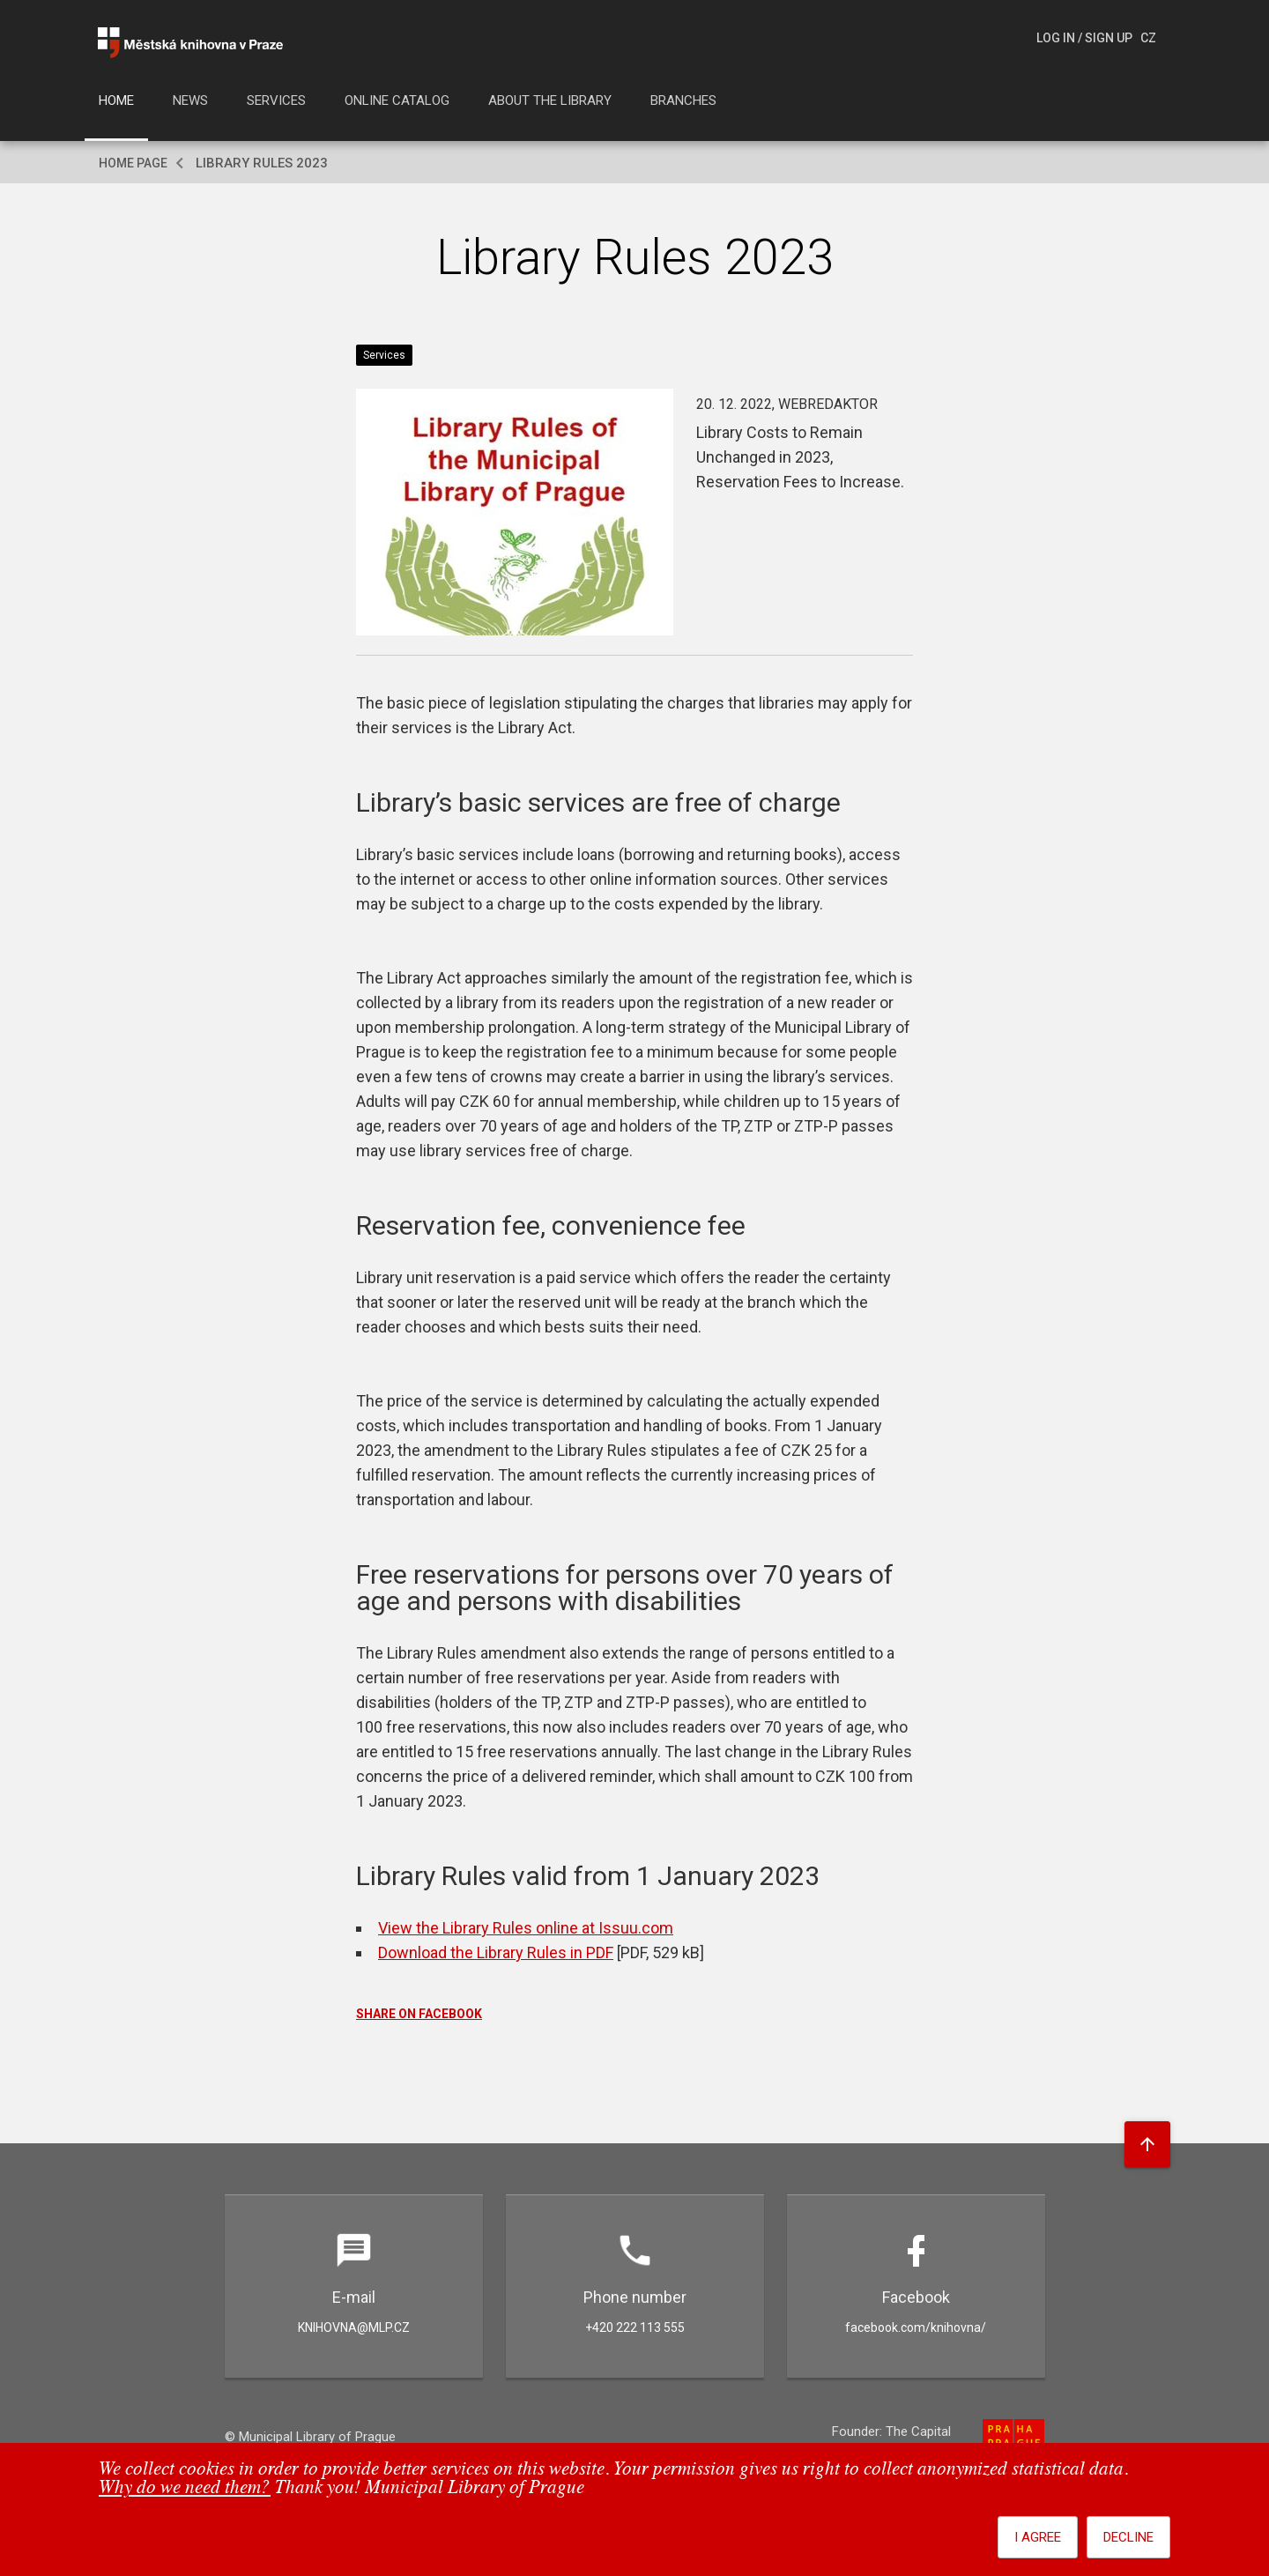 Image resolution: width=1269 pixels, height=2576 pixels. What do you see at coordinates (116, 100) in the screenshot?
I see `Home` at bounding box center [116, 100].